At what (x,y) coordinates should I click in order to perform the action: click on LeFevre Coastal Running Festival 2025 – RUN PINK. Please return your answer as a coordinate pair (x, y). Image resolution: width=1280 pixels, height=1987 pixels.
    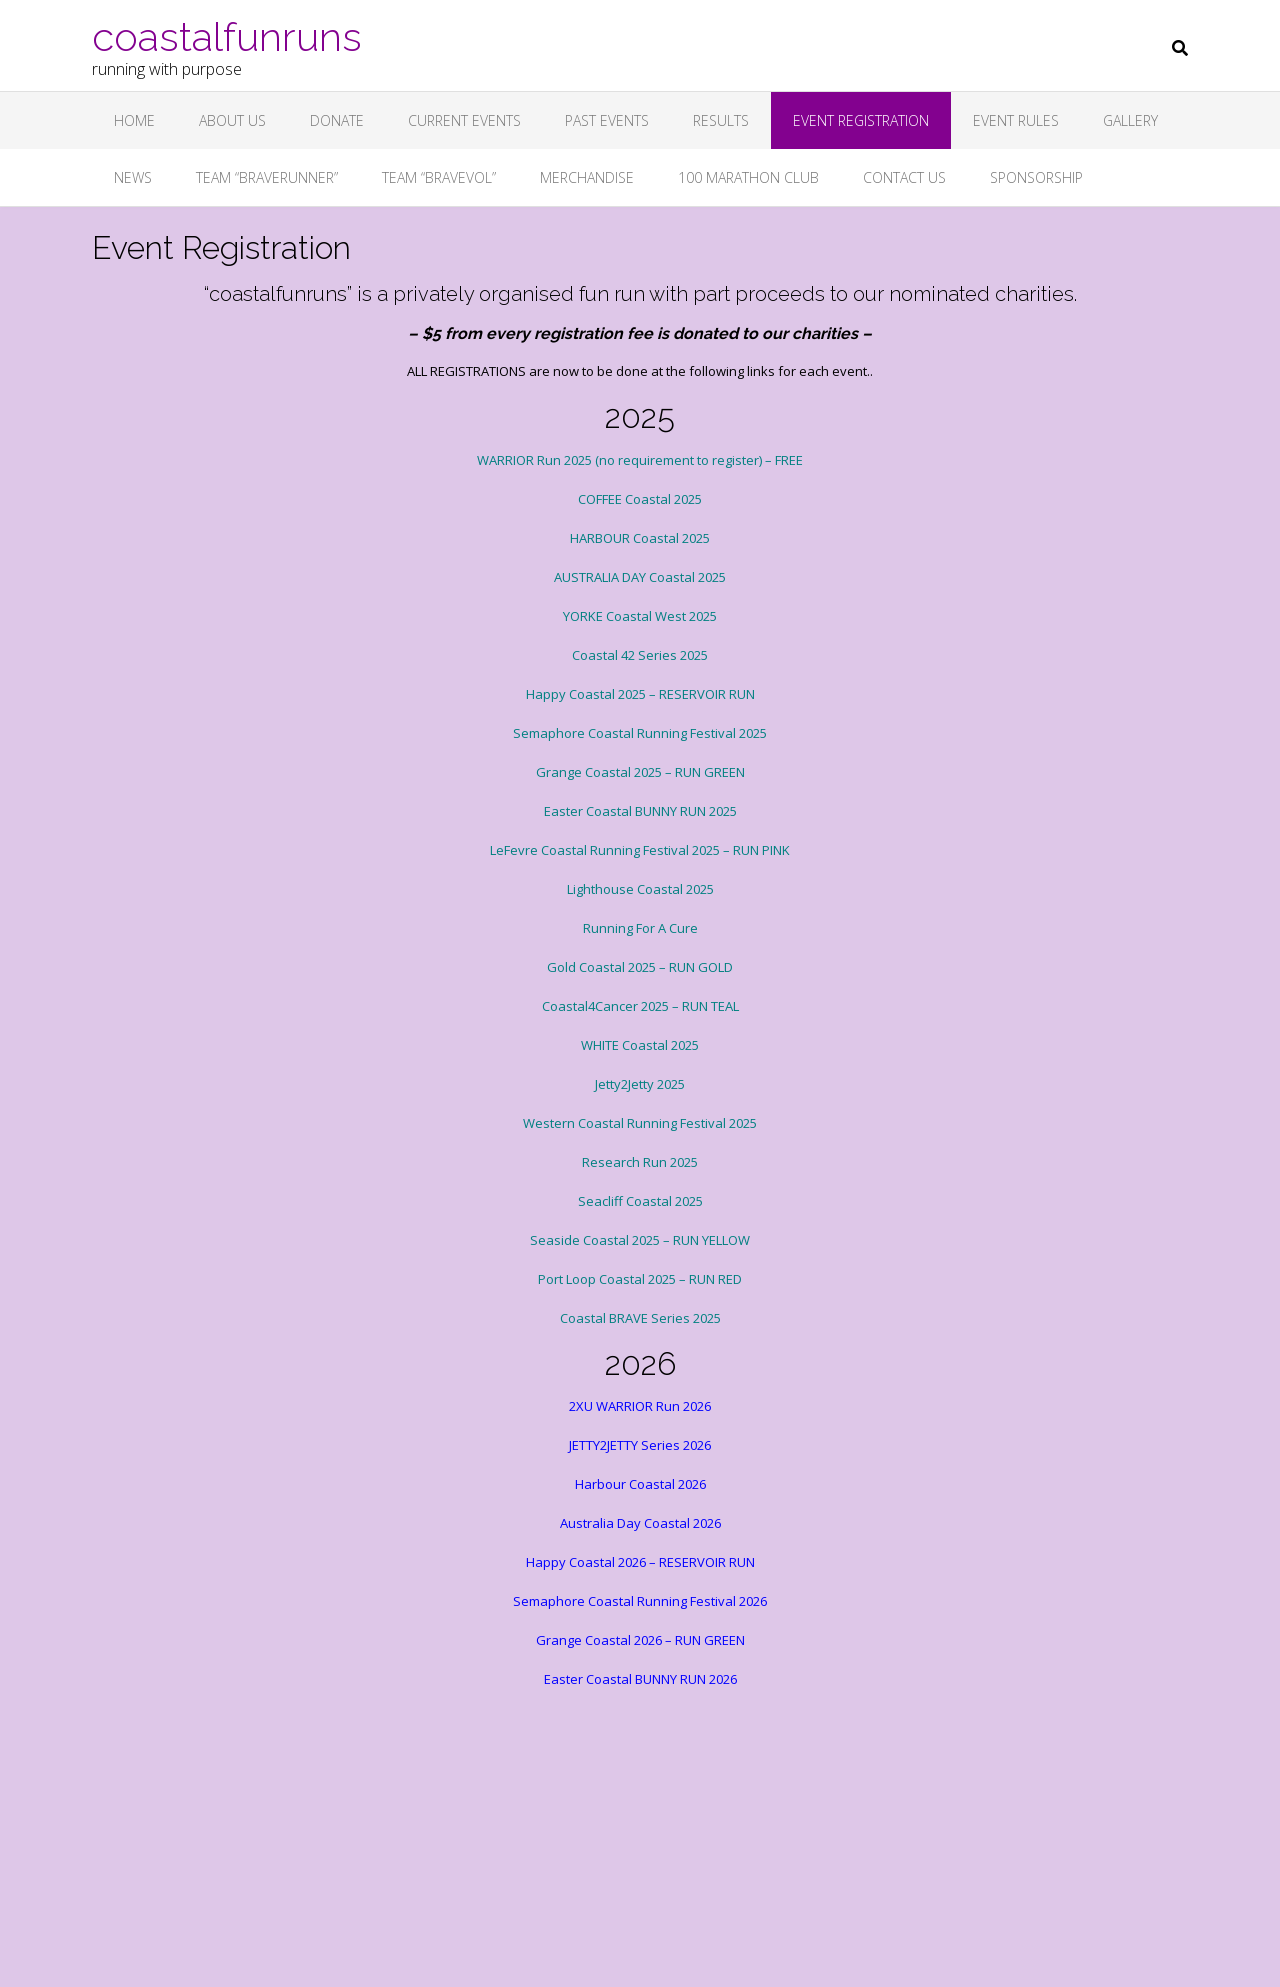
    Looking at the image, I should click on (640, 850).